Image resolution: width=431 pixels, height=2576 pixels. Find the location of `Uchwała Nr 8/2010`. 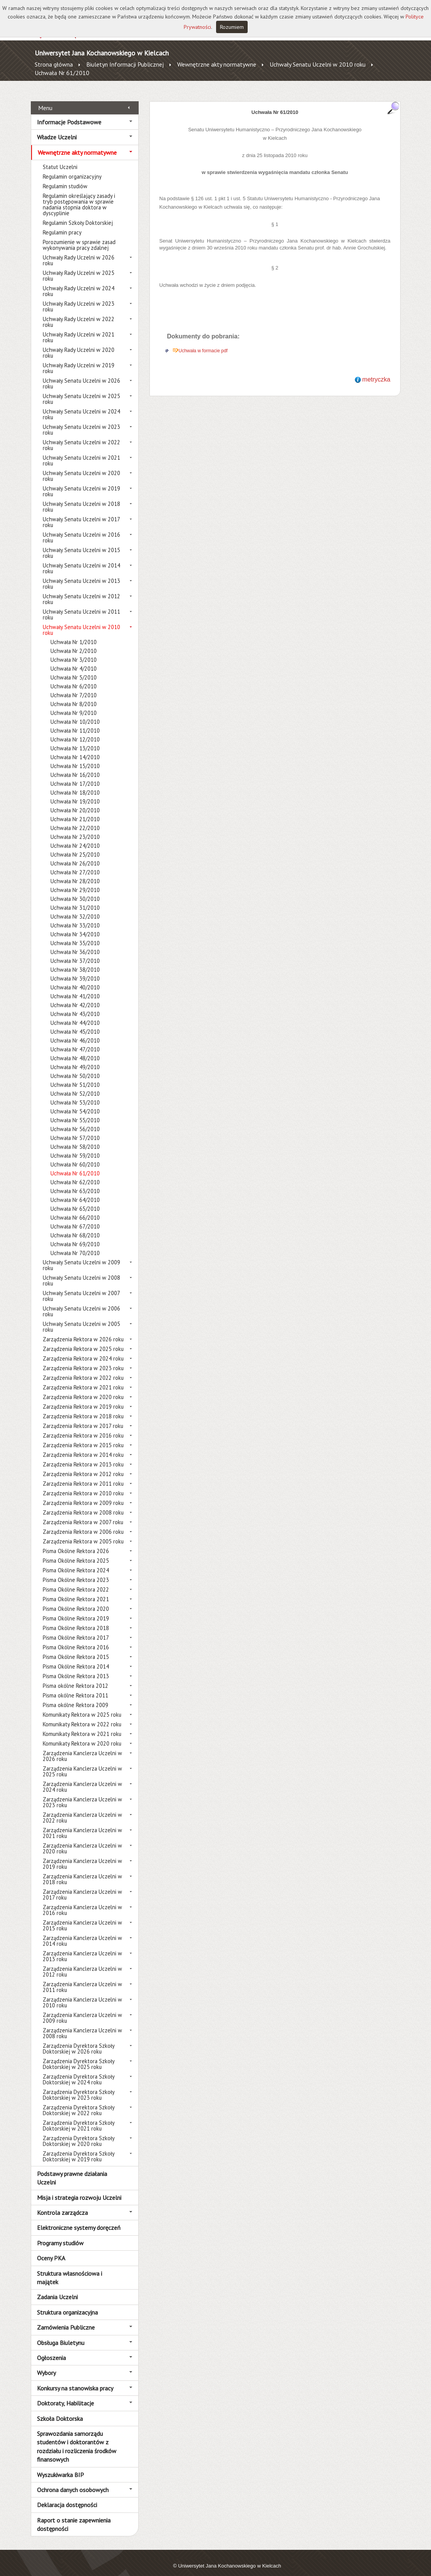

Uchwała Nr 8/2010 is located at coordinates (73, 695).